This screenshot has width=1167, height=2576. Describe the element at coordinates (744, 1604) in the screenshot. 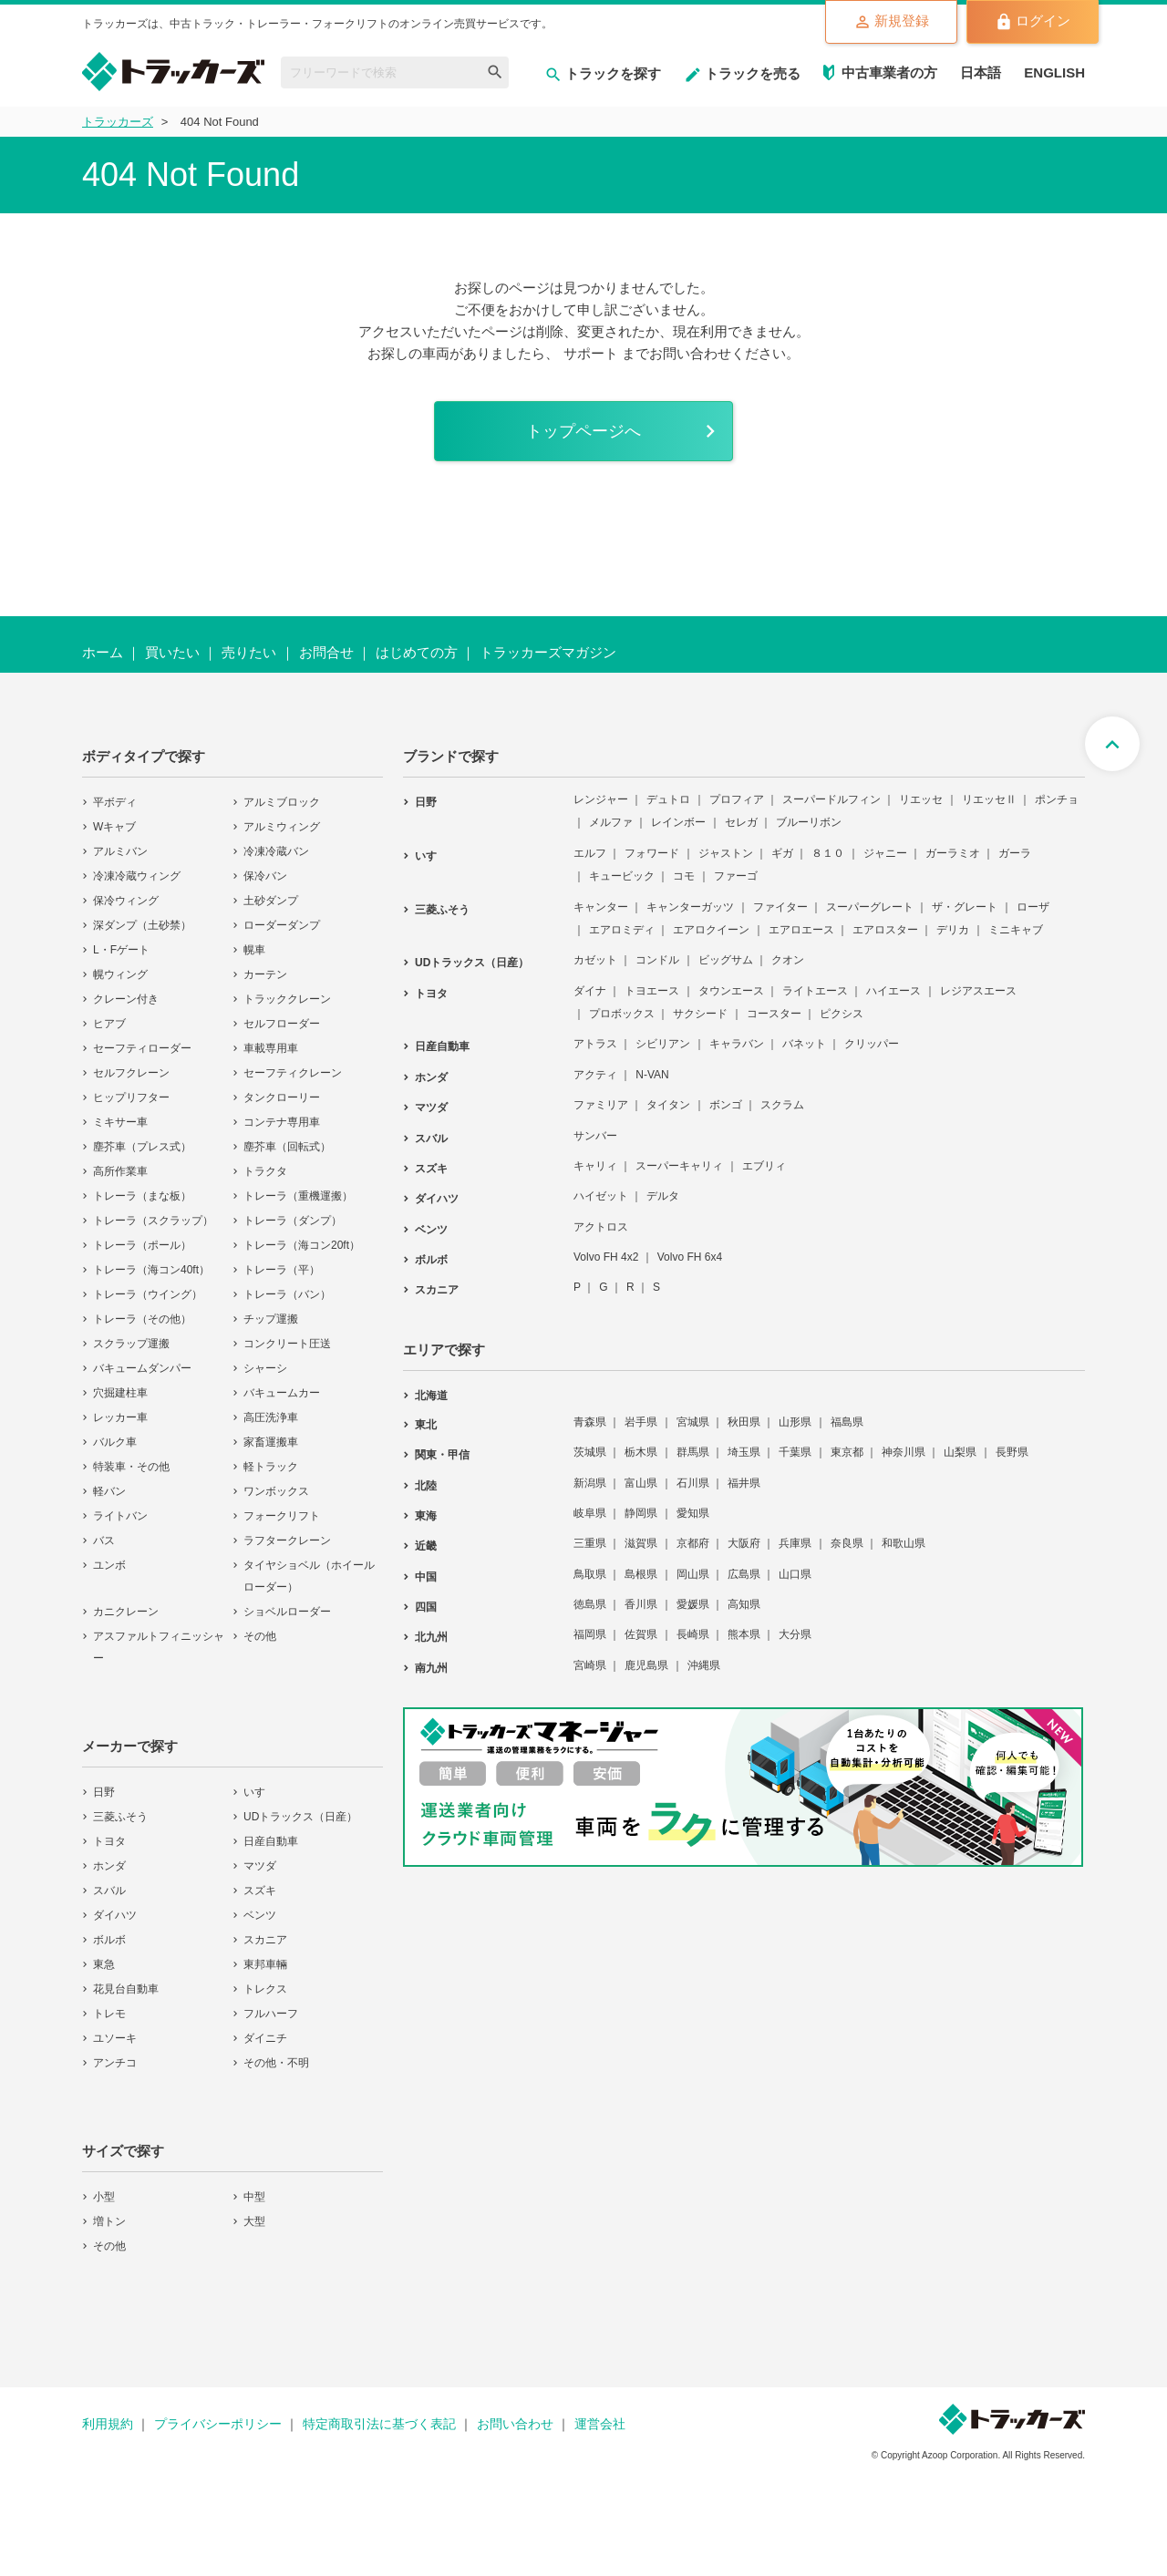

I see `高知県` at that location.